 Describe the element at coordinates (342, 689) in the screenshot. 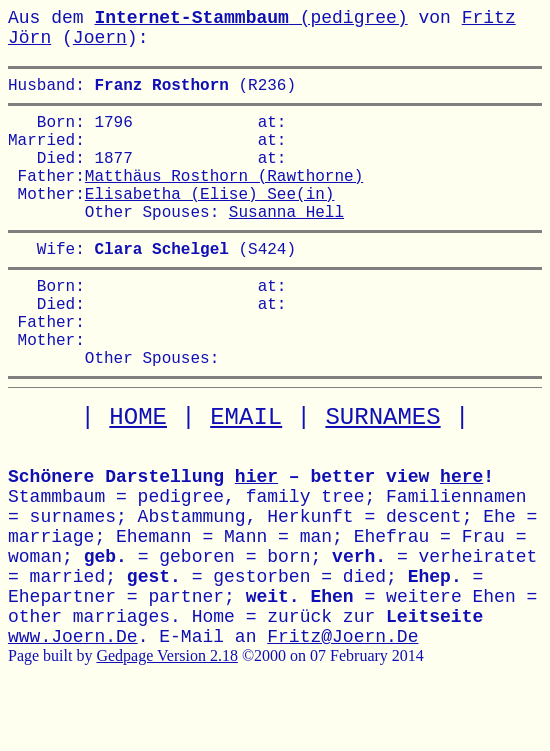

I see `Fritz@Joern.De` at that location.